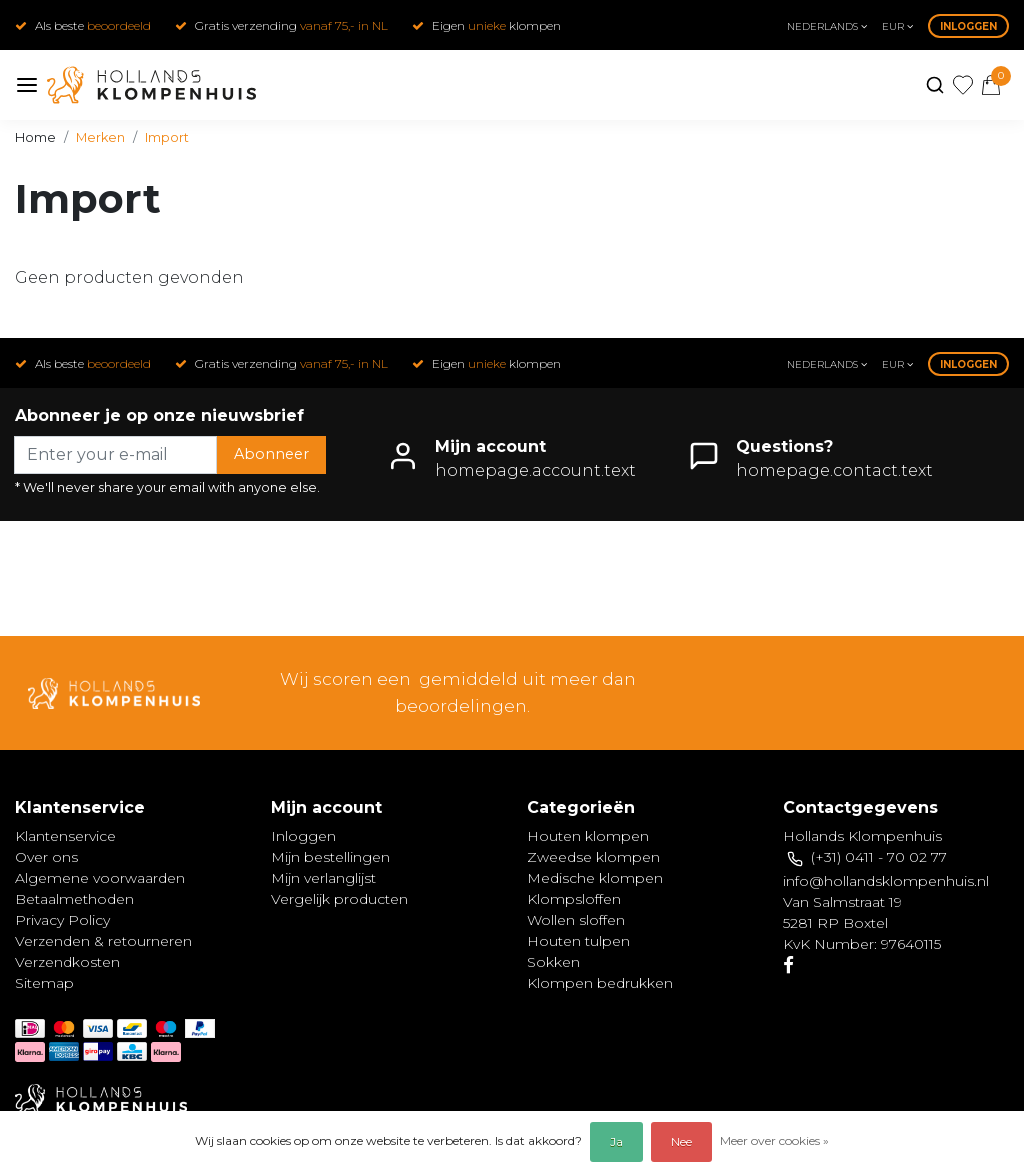  Describe the element at coordinates (827, 26) in the screenshot. I see `Nederlands` at that location.